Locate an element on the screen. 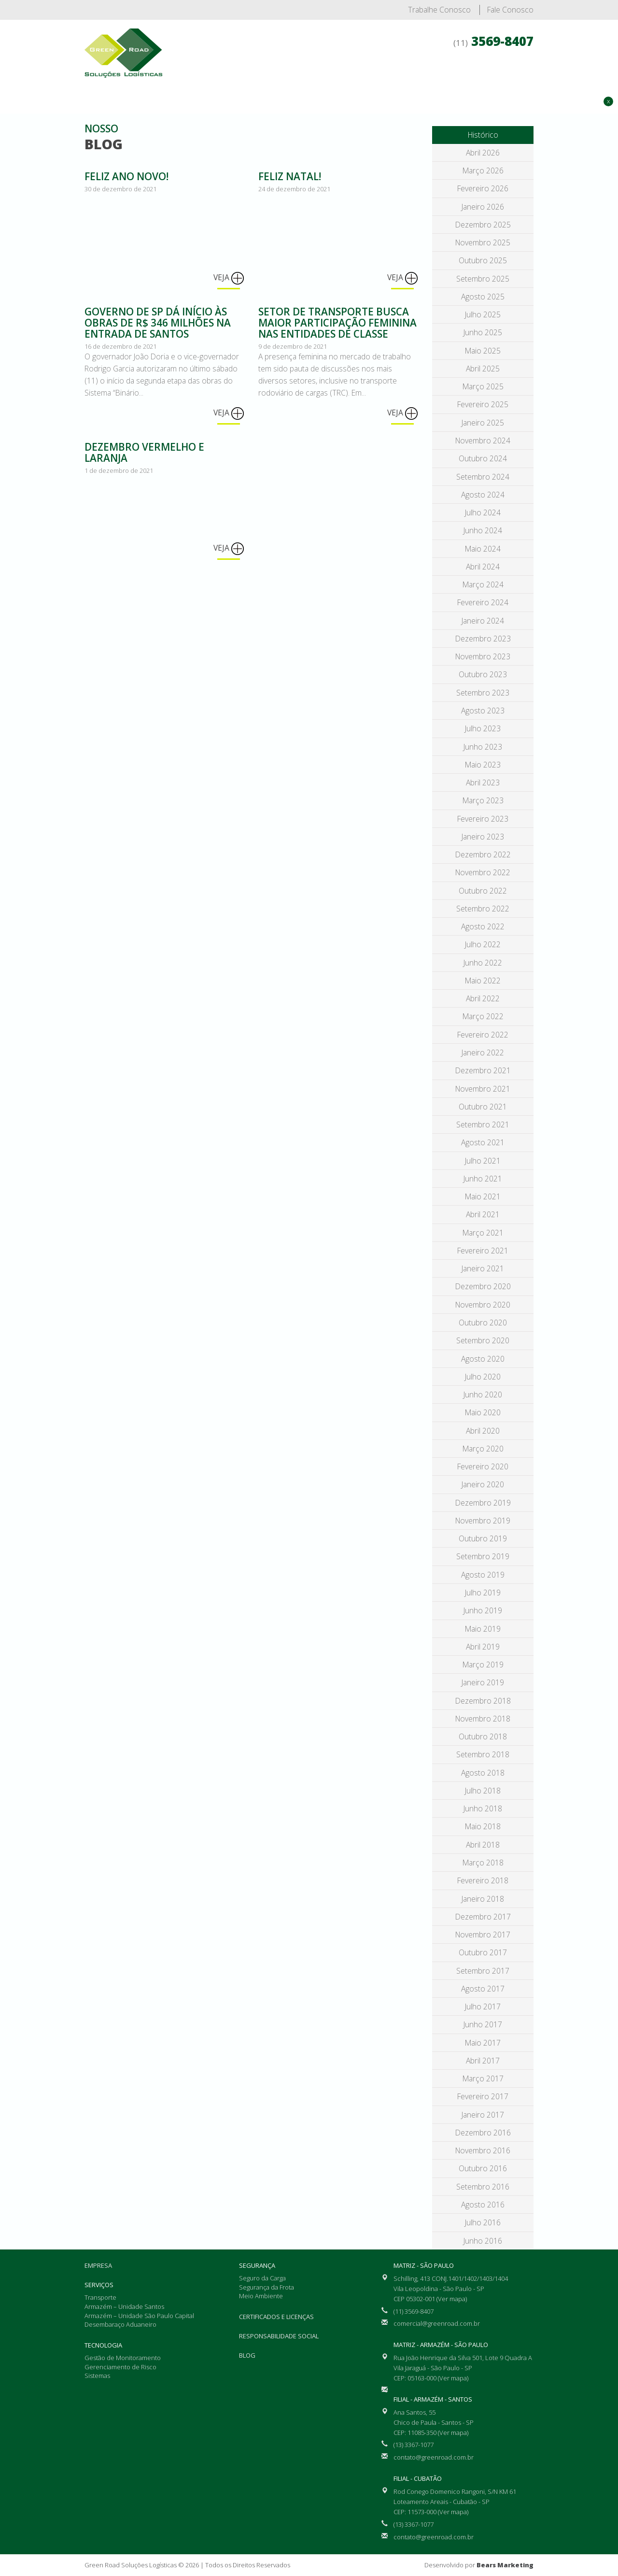 The height and width of the screenshot is (2576, 618). outubro 2017 is located at coordinates (483, 1952).